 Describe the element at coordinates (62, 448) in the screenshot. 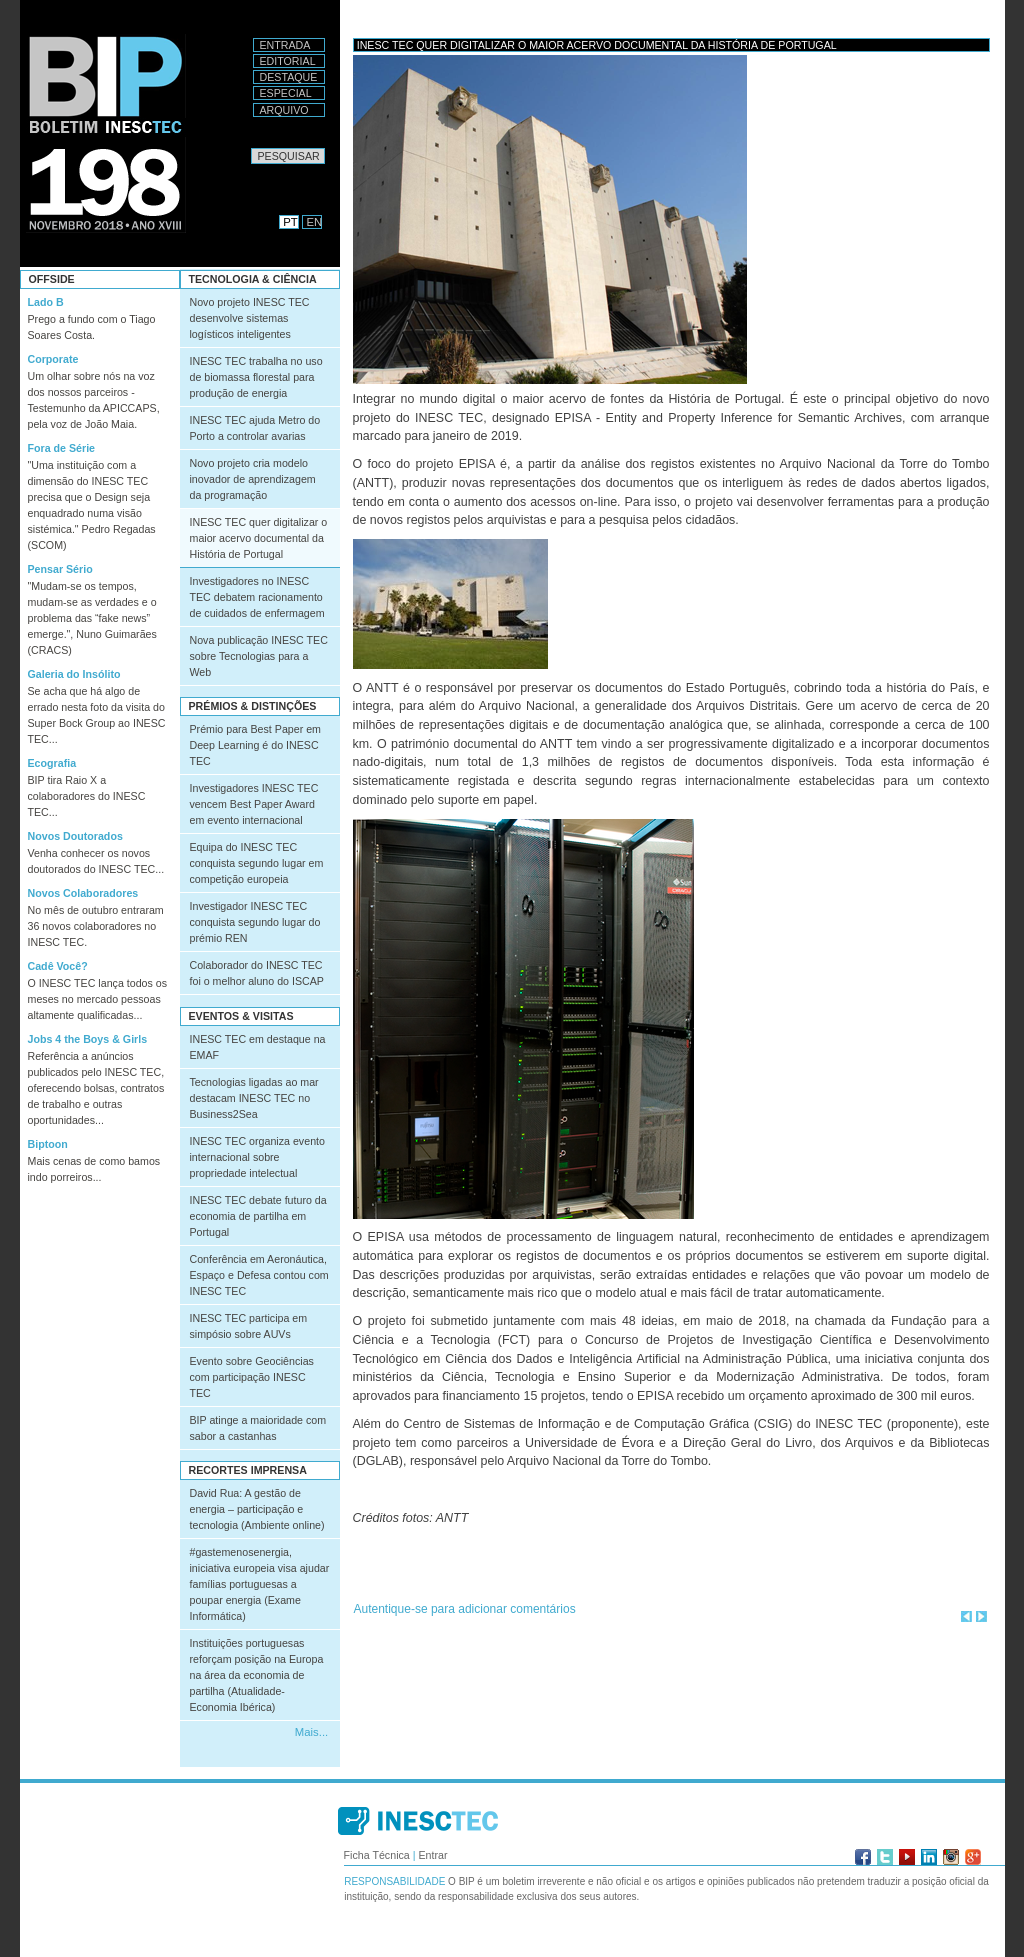

I see `Fora de Série` at that location.